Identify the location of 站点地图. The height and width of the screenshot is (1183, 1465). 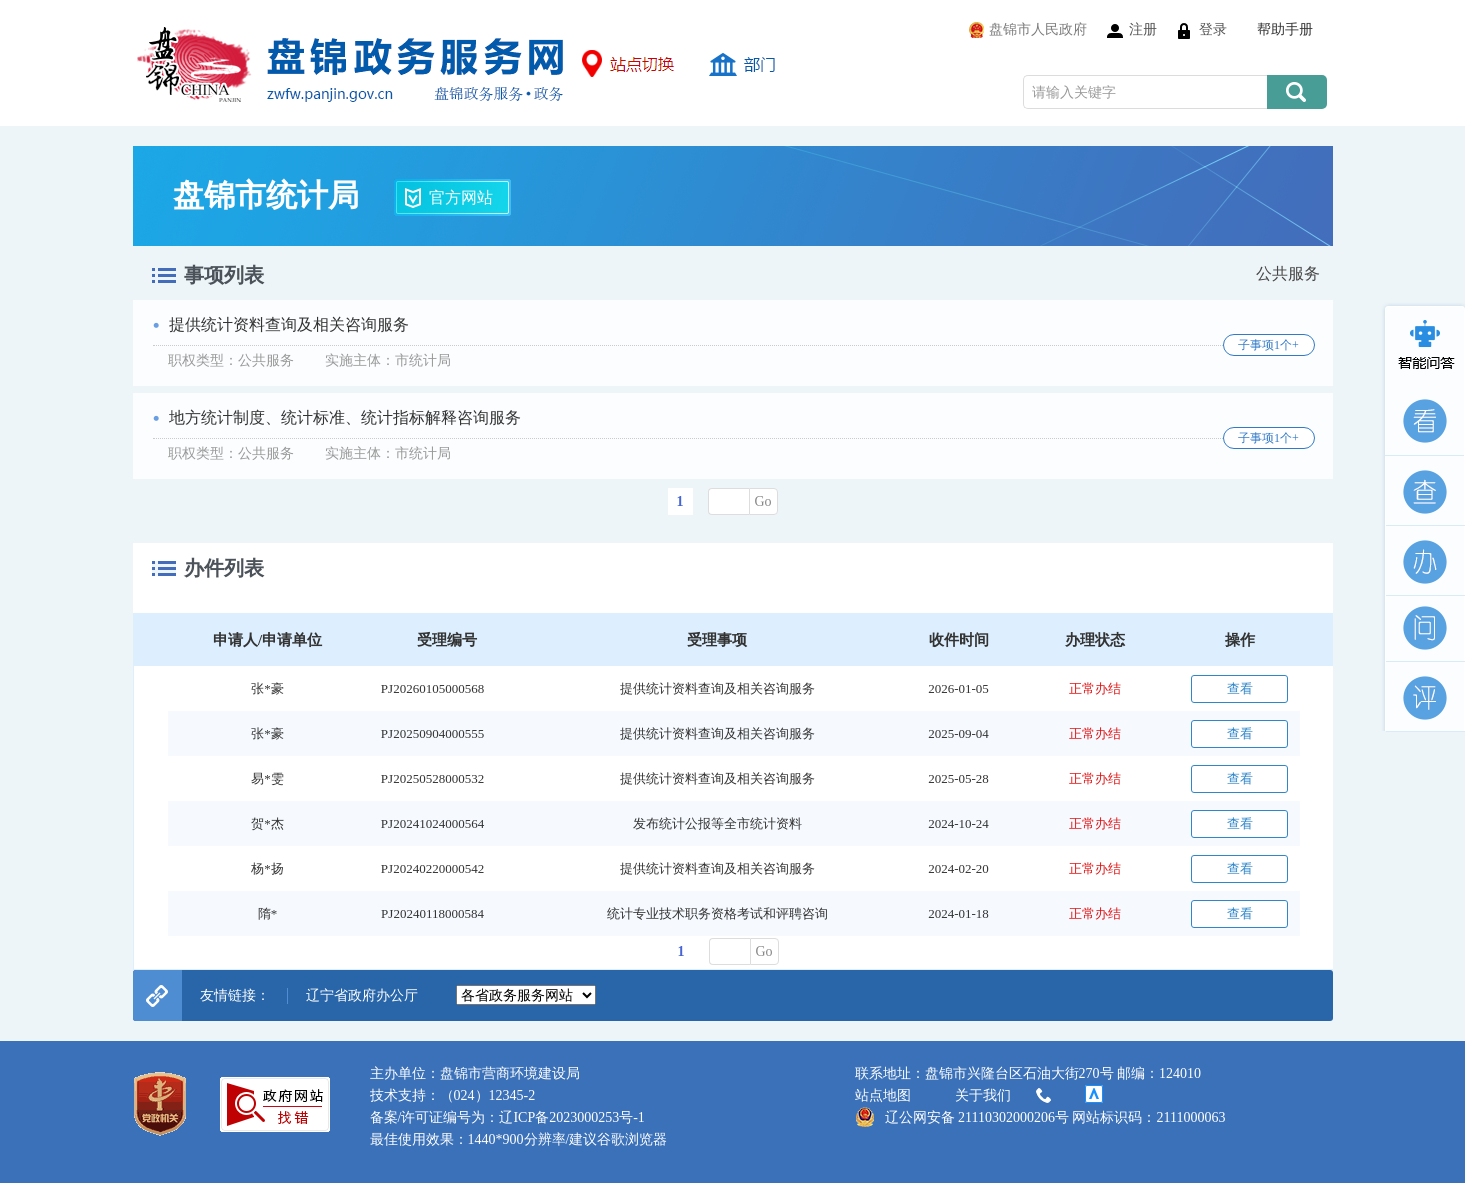
(883, 1095).